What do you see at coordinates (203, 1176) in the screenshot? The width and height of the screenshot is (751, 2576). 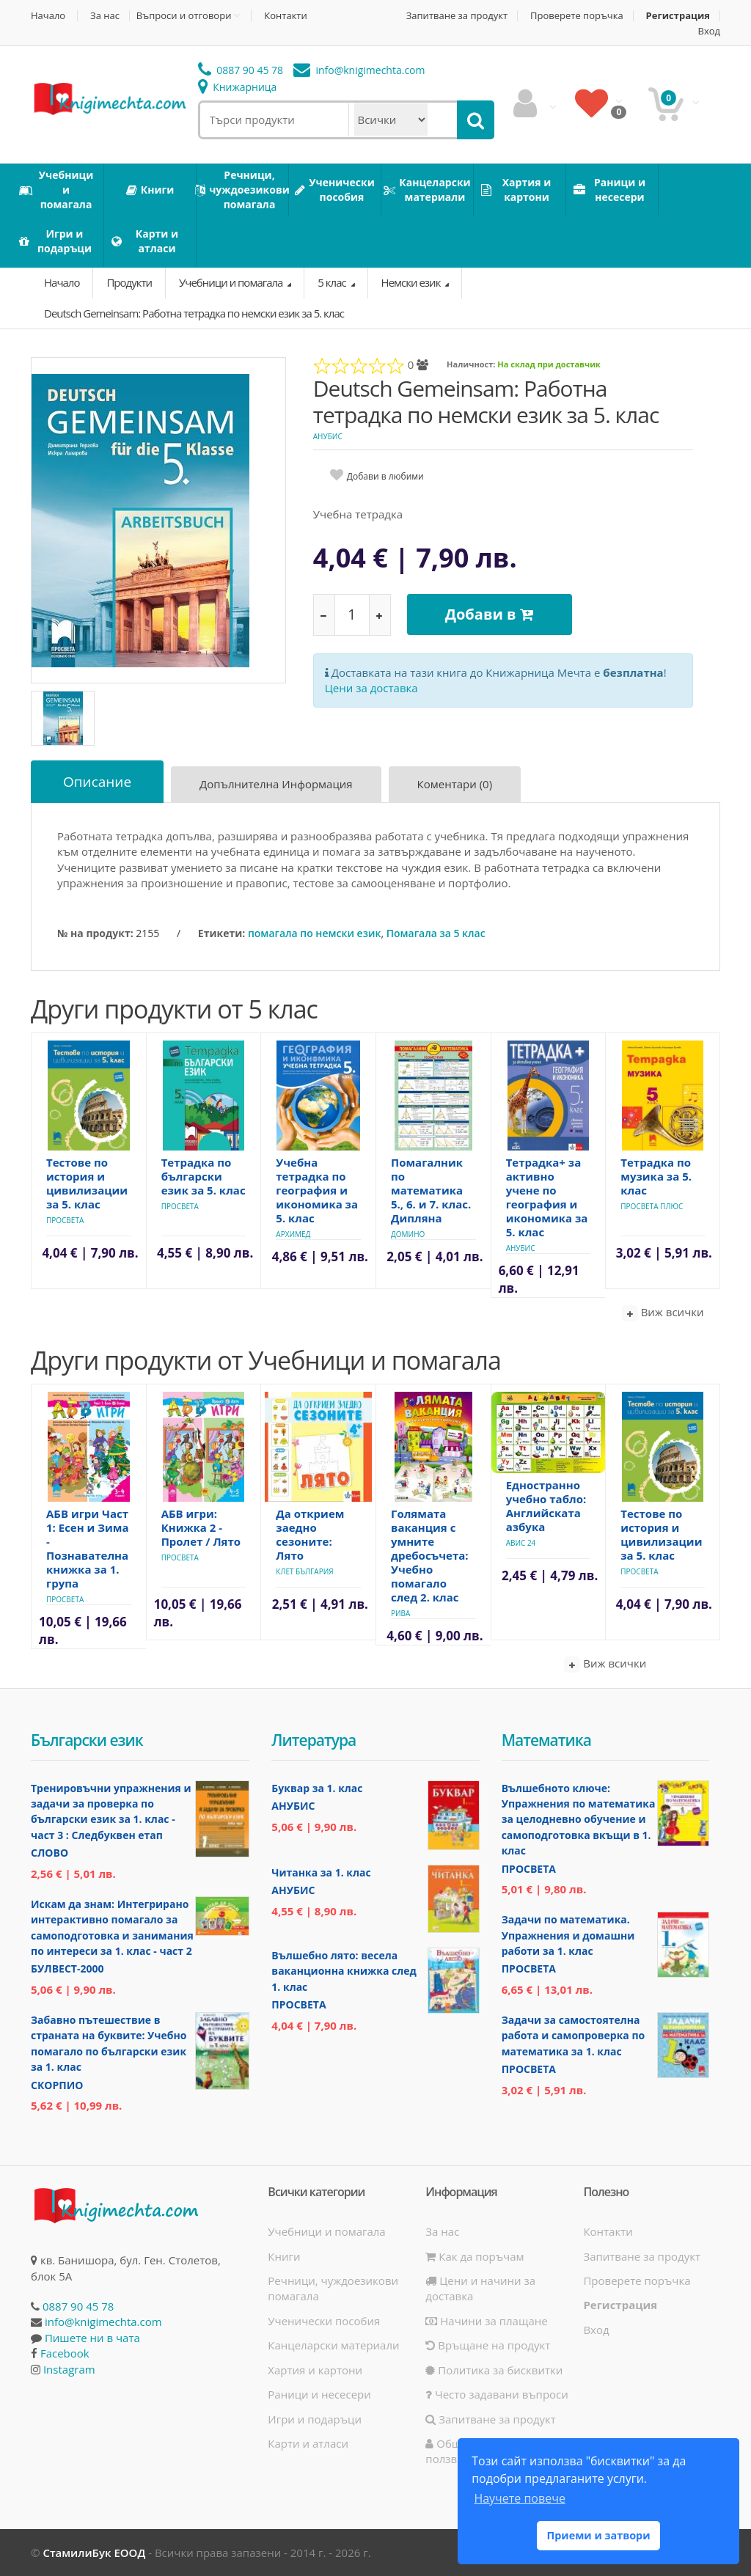 I see `Тетрадка по български език за 5. клас` at bounding box center [203, 1176].